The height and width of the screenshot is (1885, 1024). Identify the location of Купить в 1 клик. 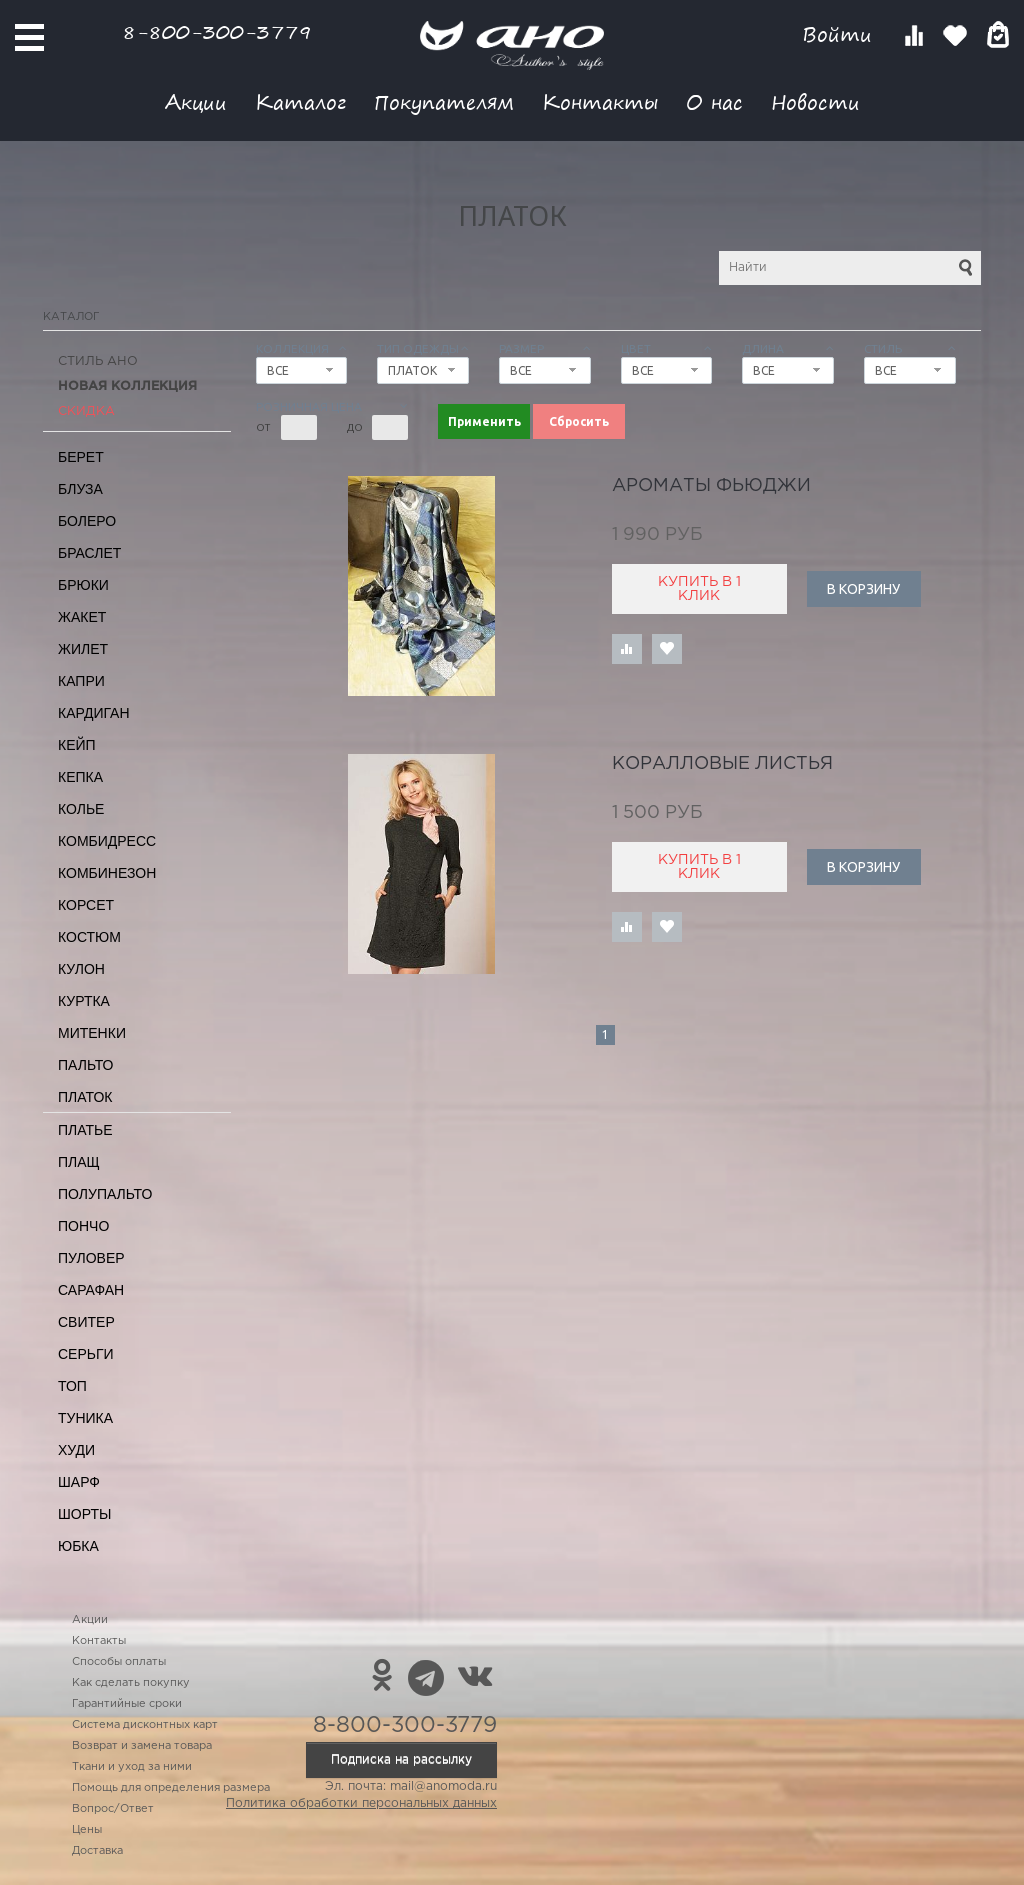
(699, 589).